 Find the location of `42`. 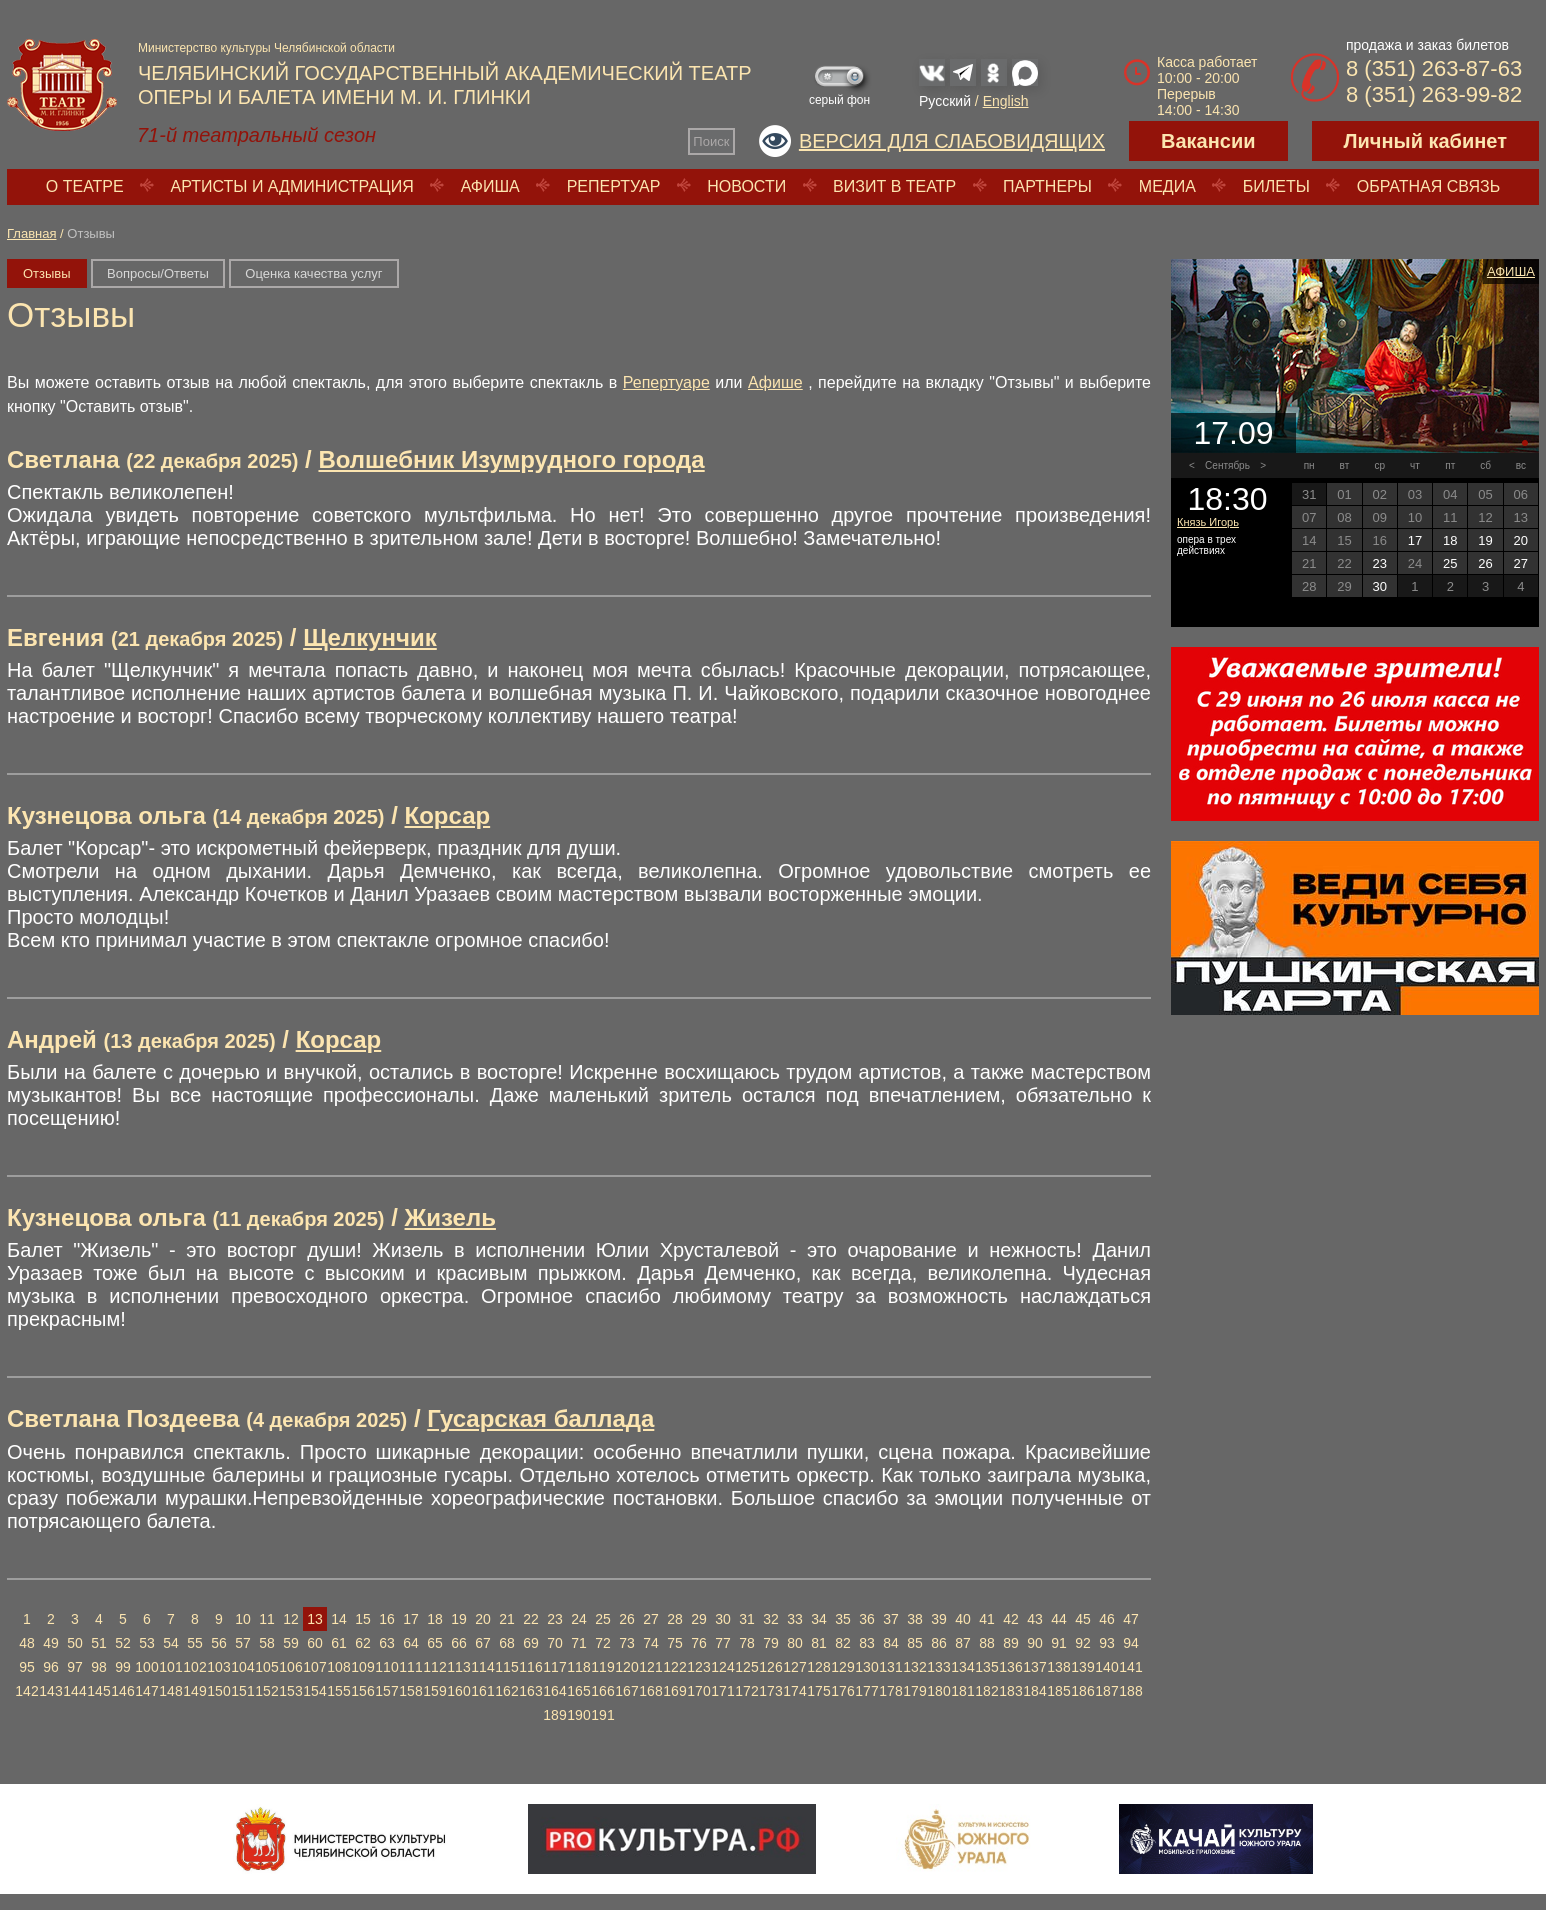

42 is located at coordinates (1011, 1619).